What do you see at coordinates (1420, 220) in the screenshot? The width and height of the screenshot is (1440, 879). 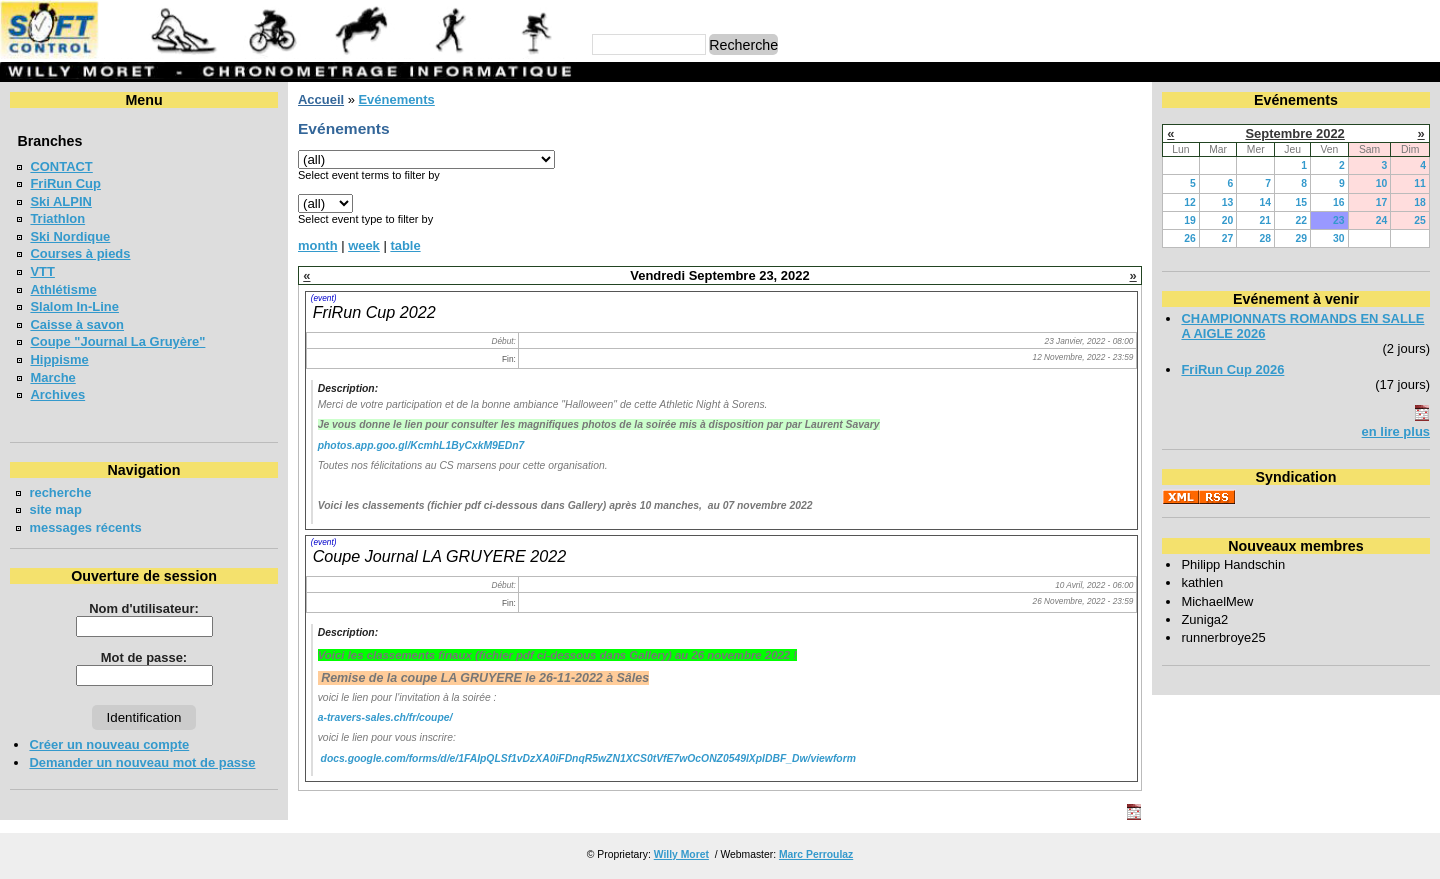 I see `25` at bounding box center [1420, 220].